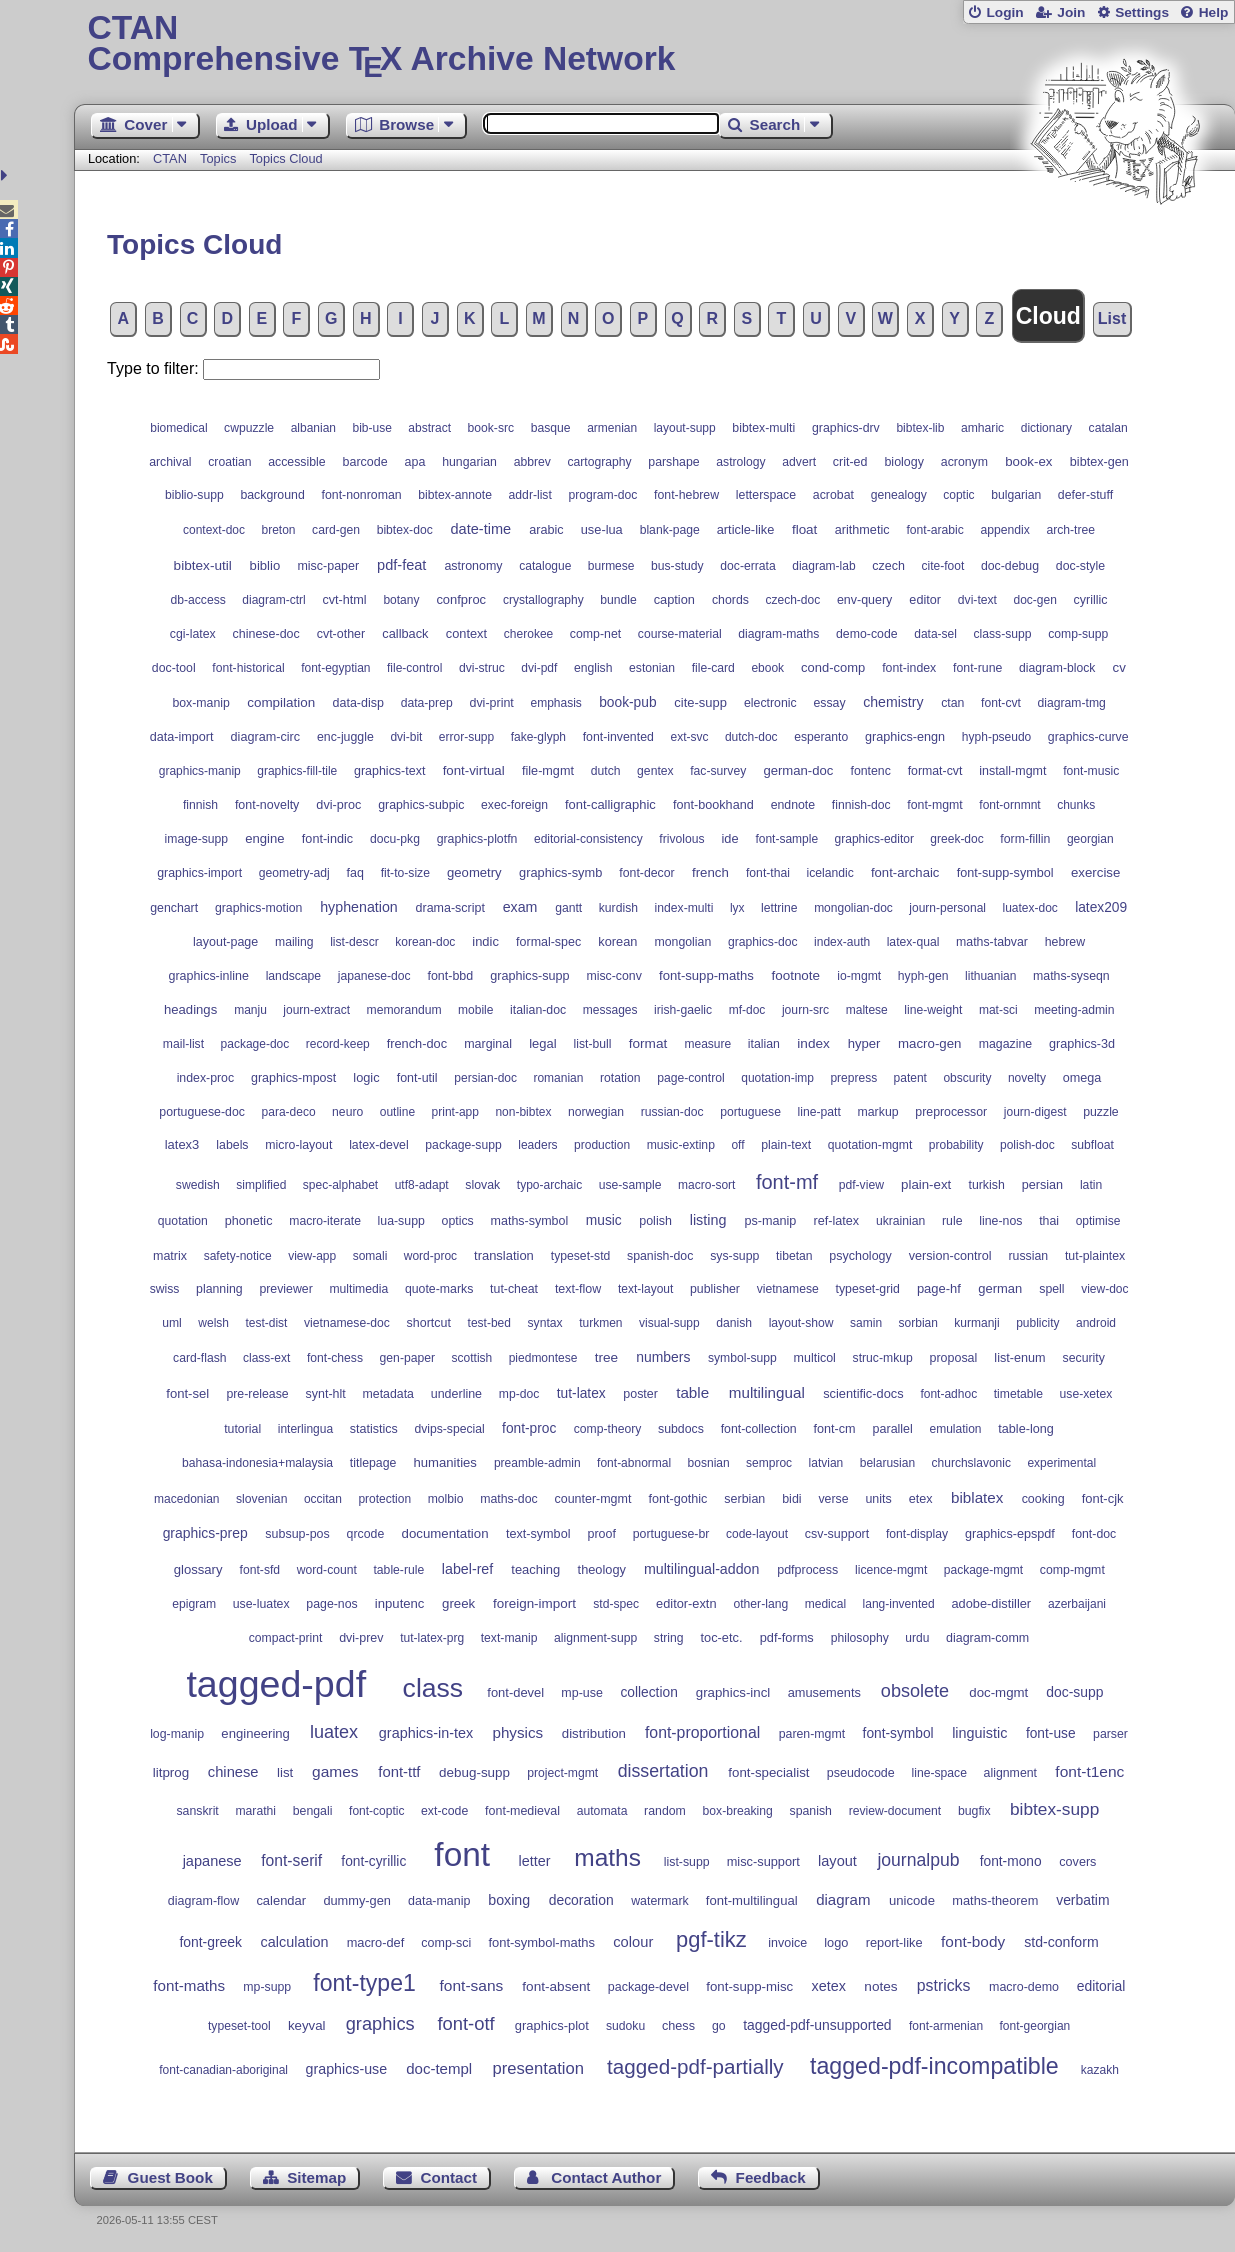 This screenshot has width=1235, height=2252. Describe the element at coordinates (174, 908) in the screenshot. I see `genchart` at that location.